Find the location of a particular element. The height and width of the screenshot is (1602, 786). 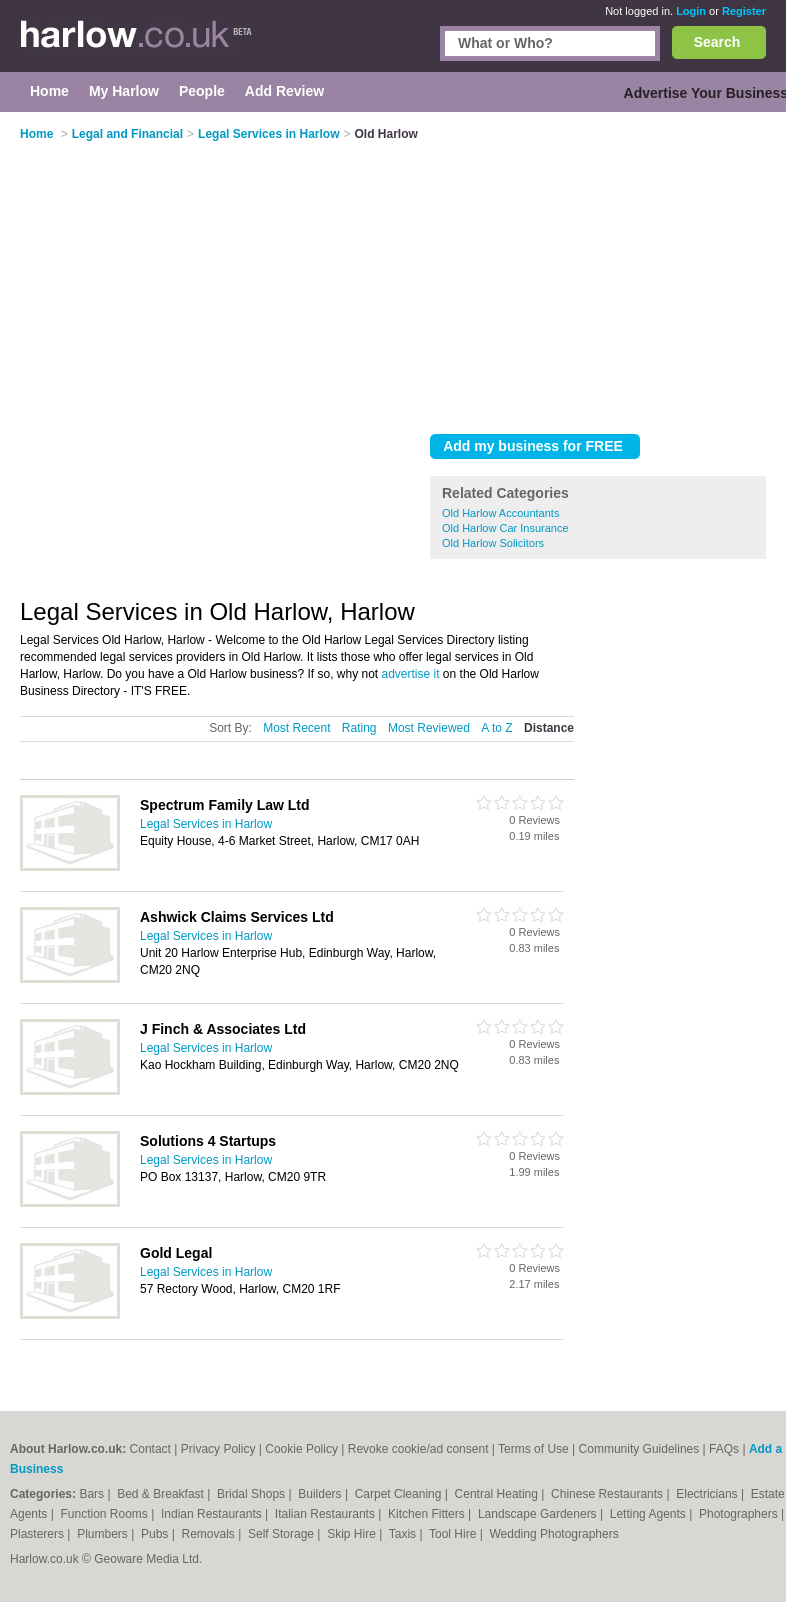

Taxis is located at coordinates (404, 1534).